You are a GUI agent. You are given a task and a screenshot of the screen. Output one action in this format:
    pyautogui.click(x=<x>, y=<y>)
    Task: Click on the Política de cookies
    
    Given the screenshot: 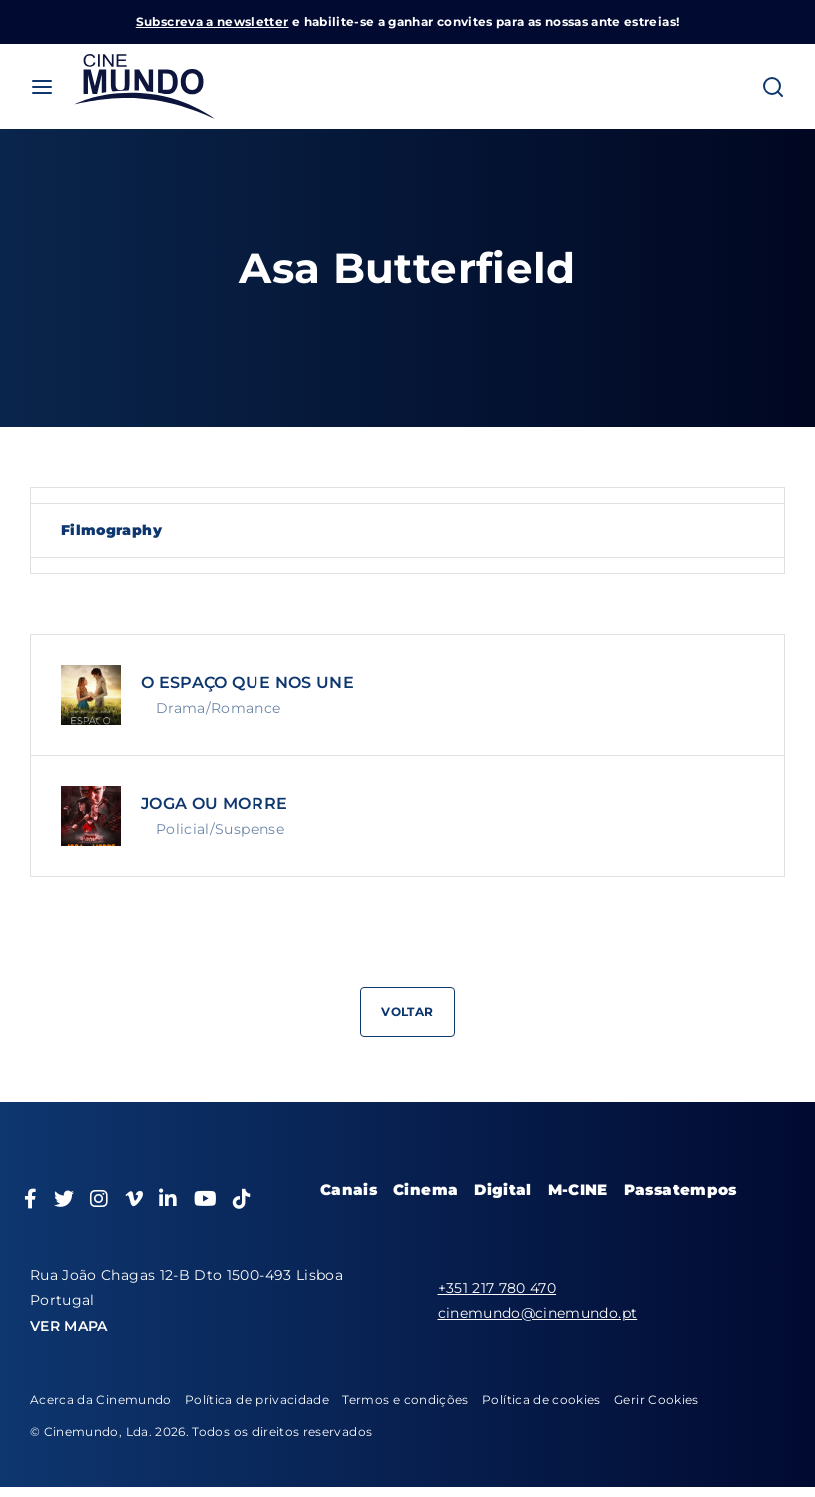 What is the action you would take?
    pyautogui.click(x=541, y=1399)
    